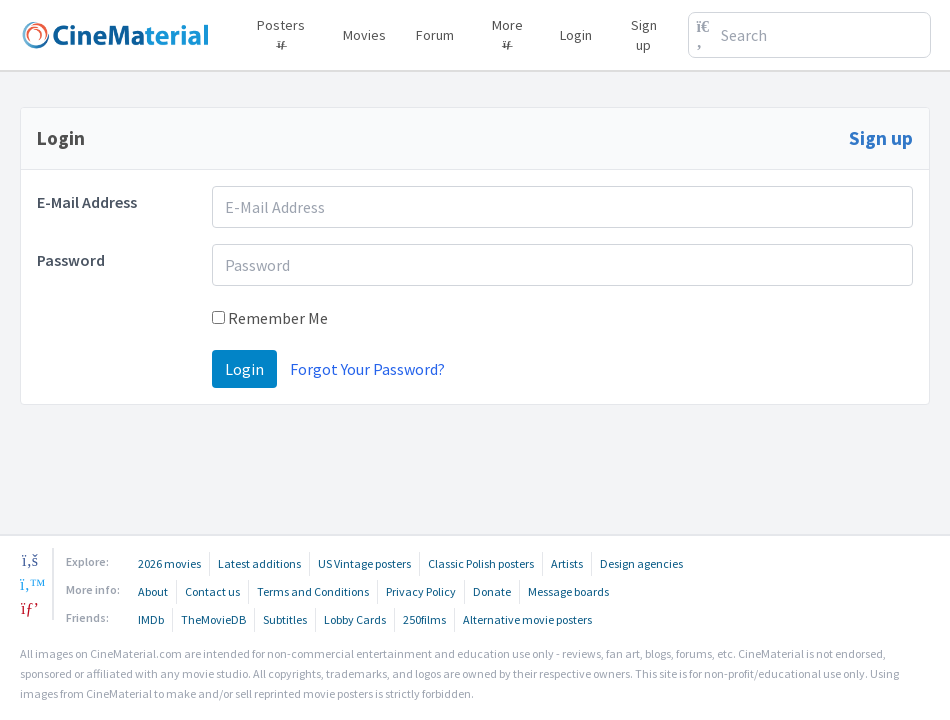 This screenshot has width=950, height=720. I want to click on [facebook], so click(30, 560).